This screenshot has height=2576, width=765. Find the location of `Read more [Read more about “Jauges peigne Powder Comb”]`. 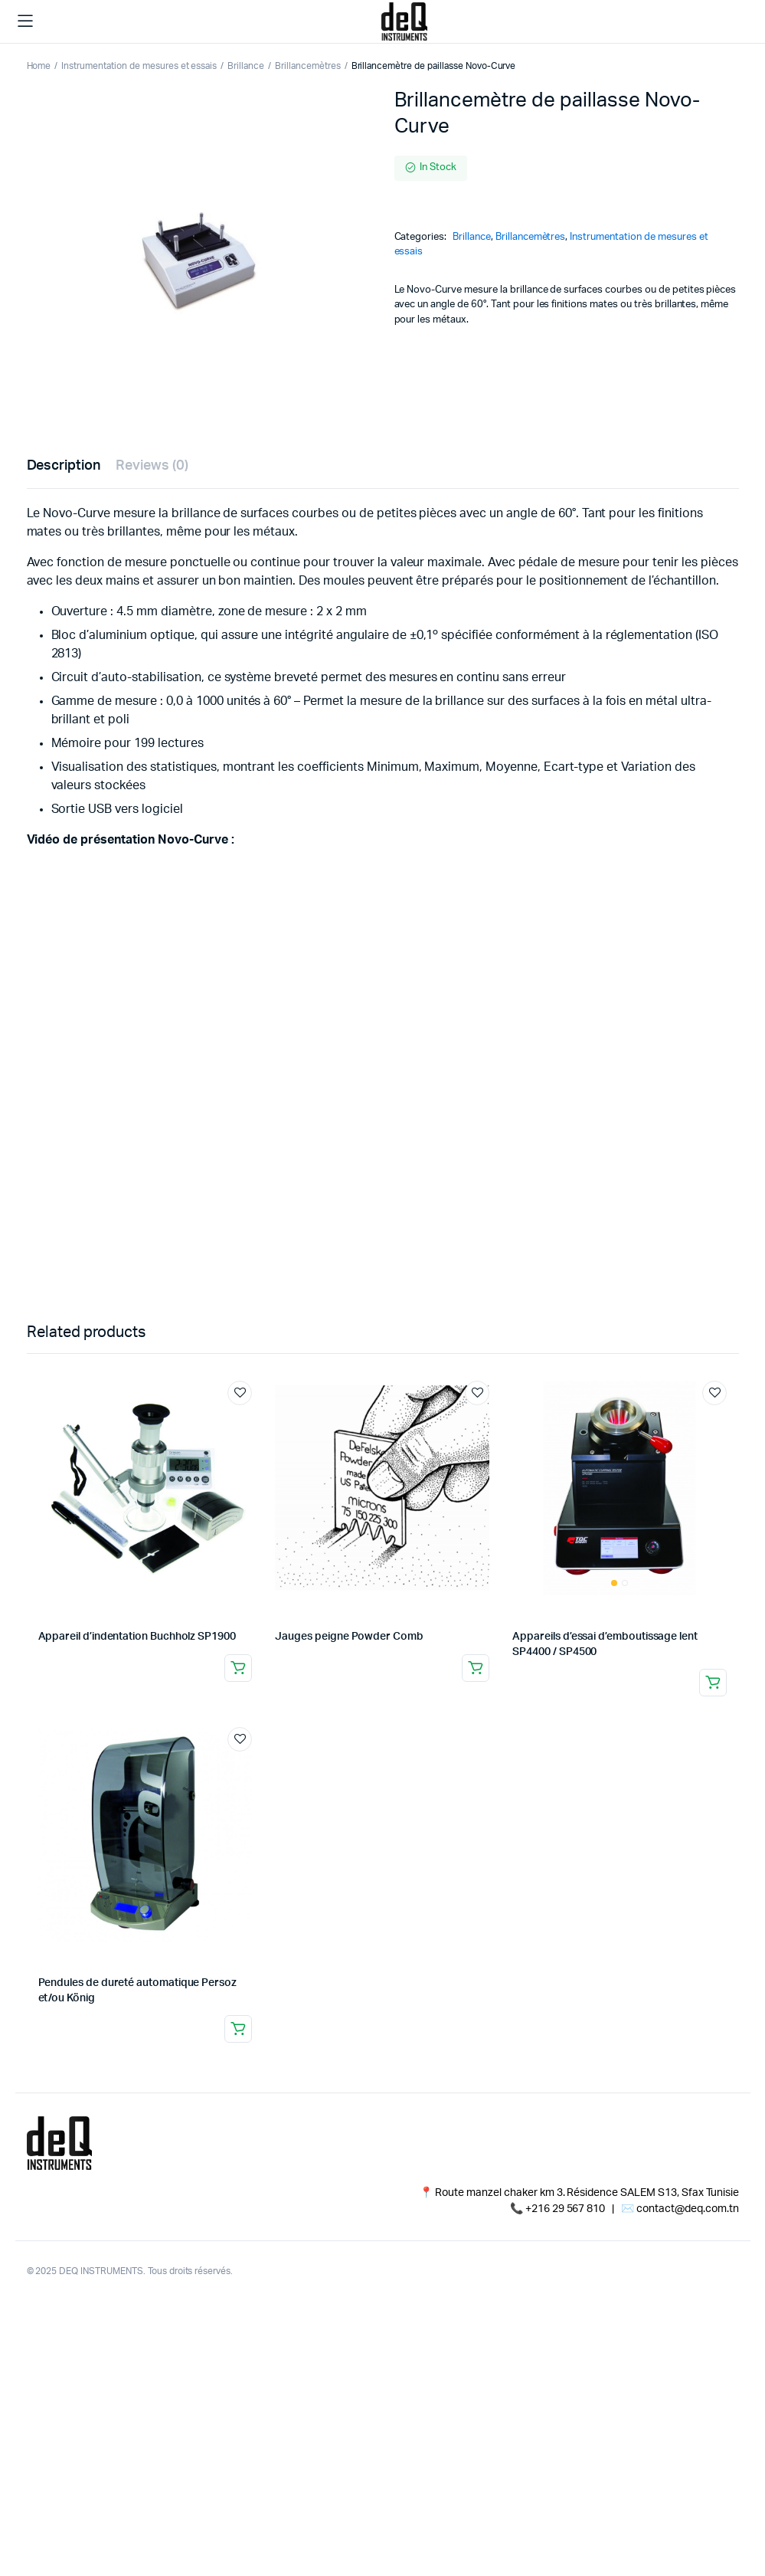

Read more [Read more about “Jauges peigne Powder Comb”] is located at coordinates (475, 1668).